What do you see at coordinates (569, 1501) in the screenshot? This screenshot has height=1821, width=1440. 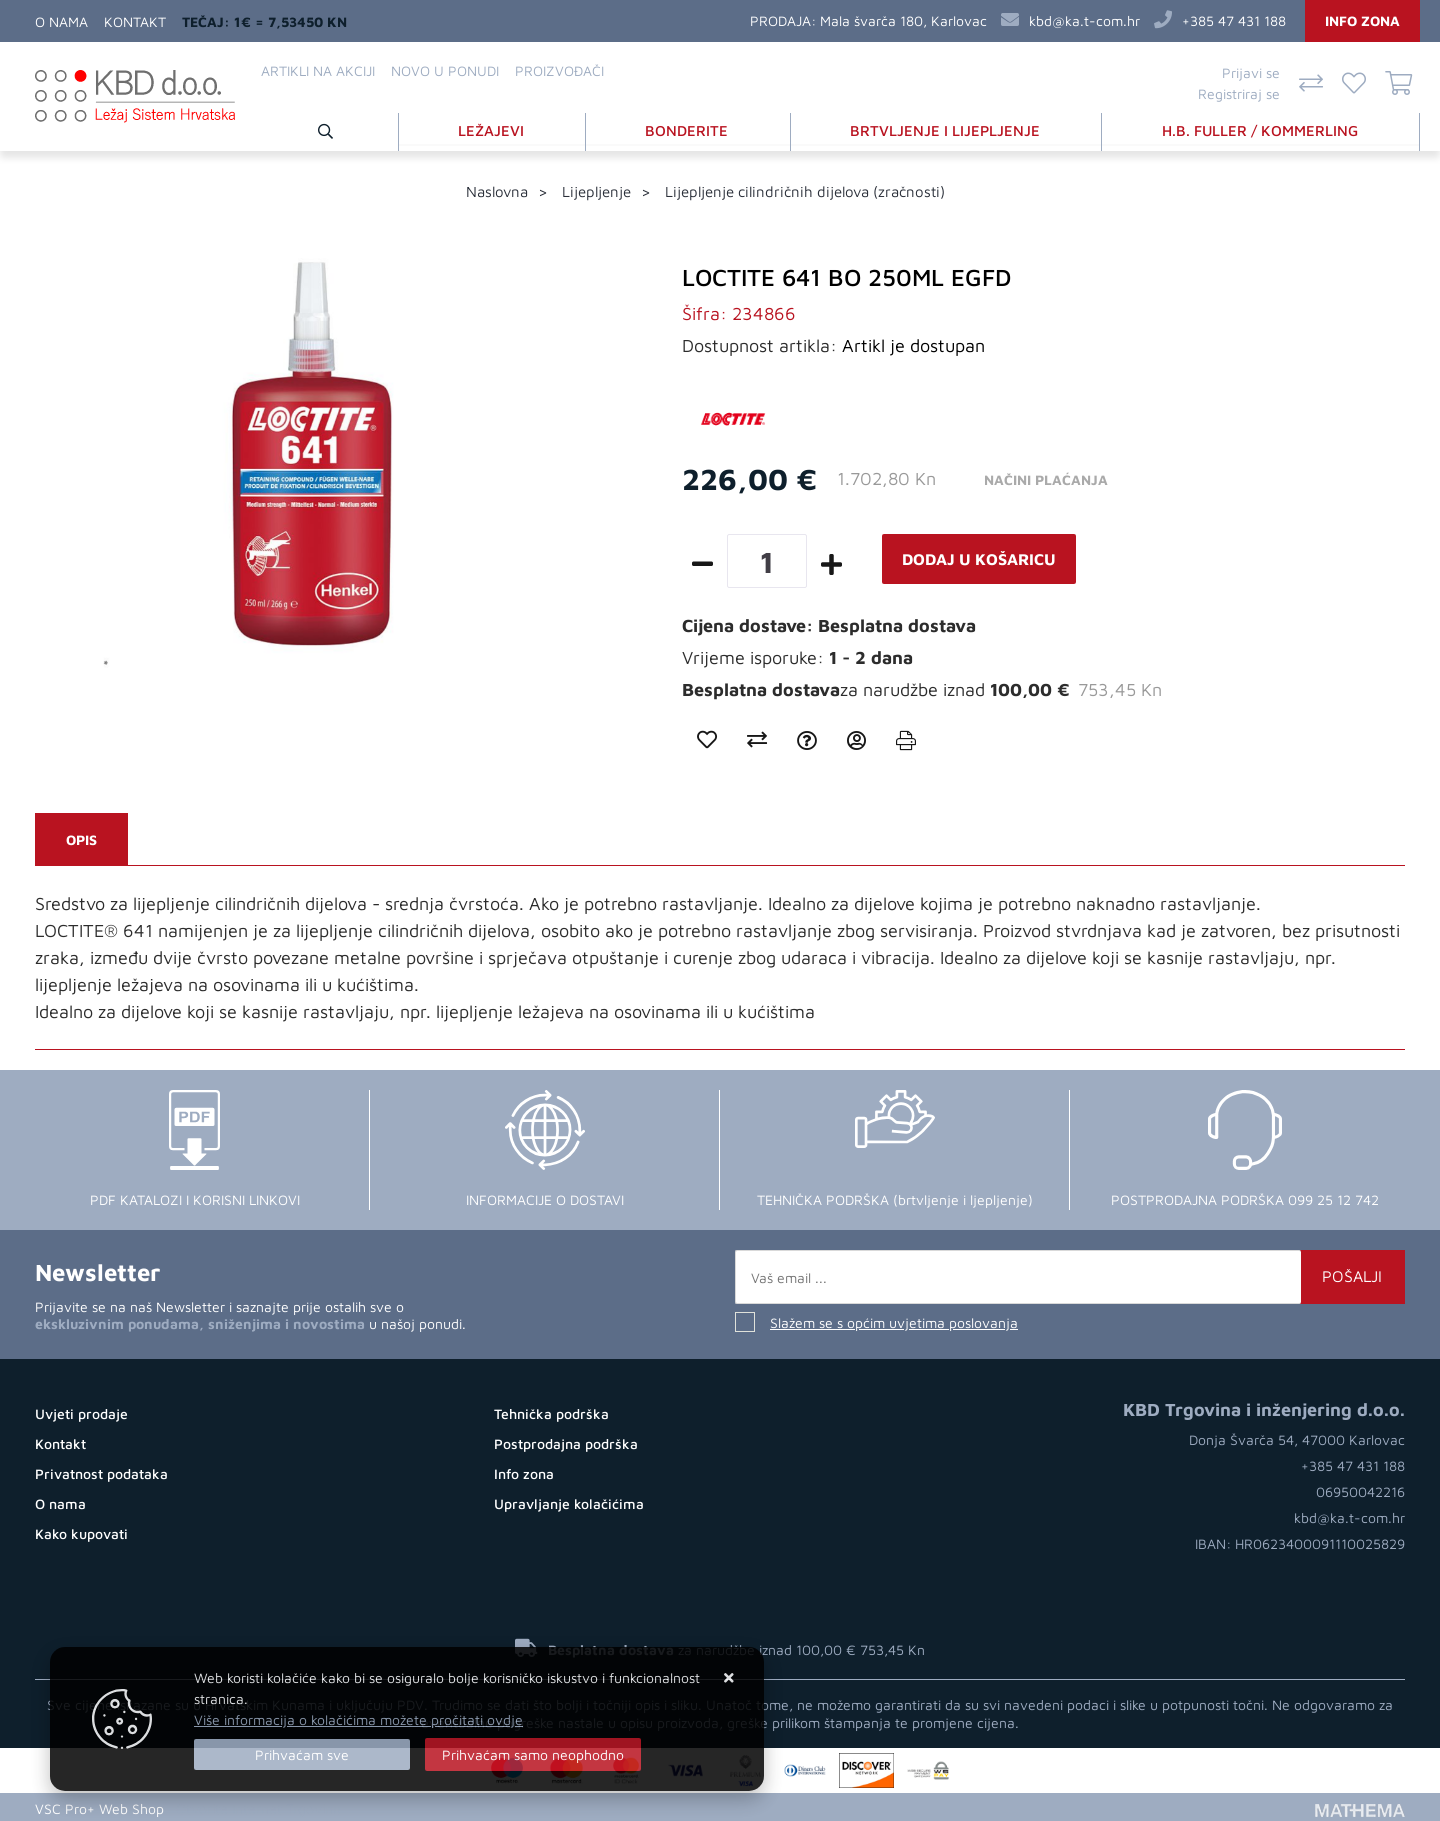 I see `Upravljanje kolačićima` at bounding box center [569, 1501].